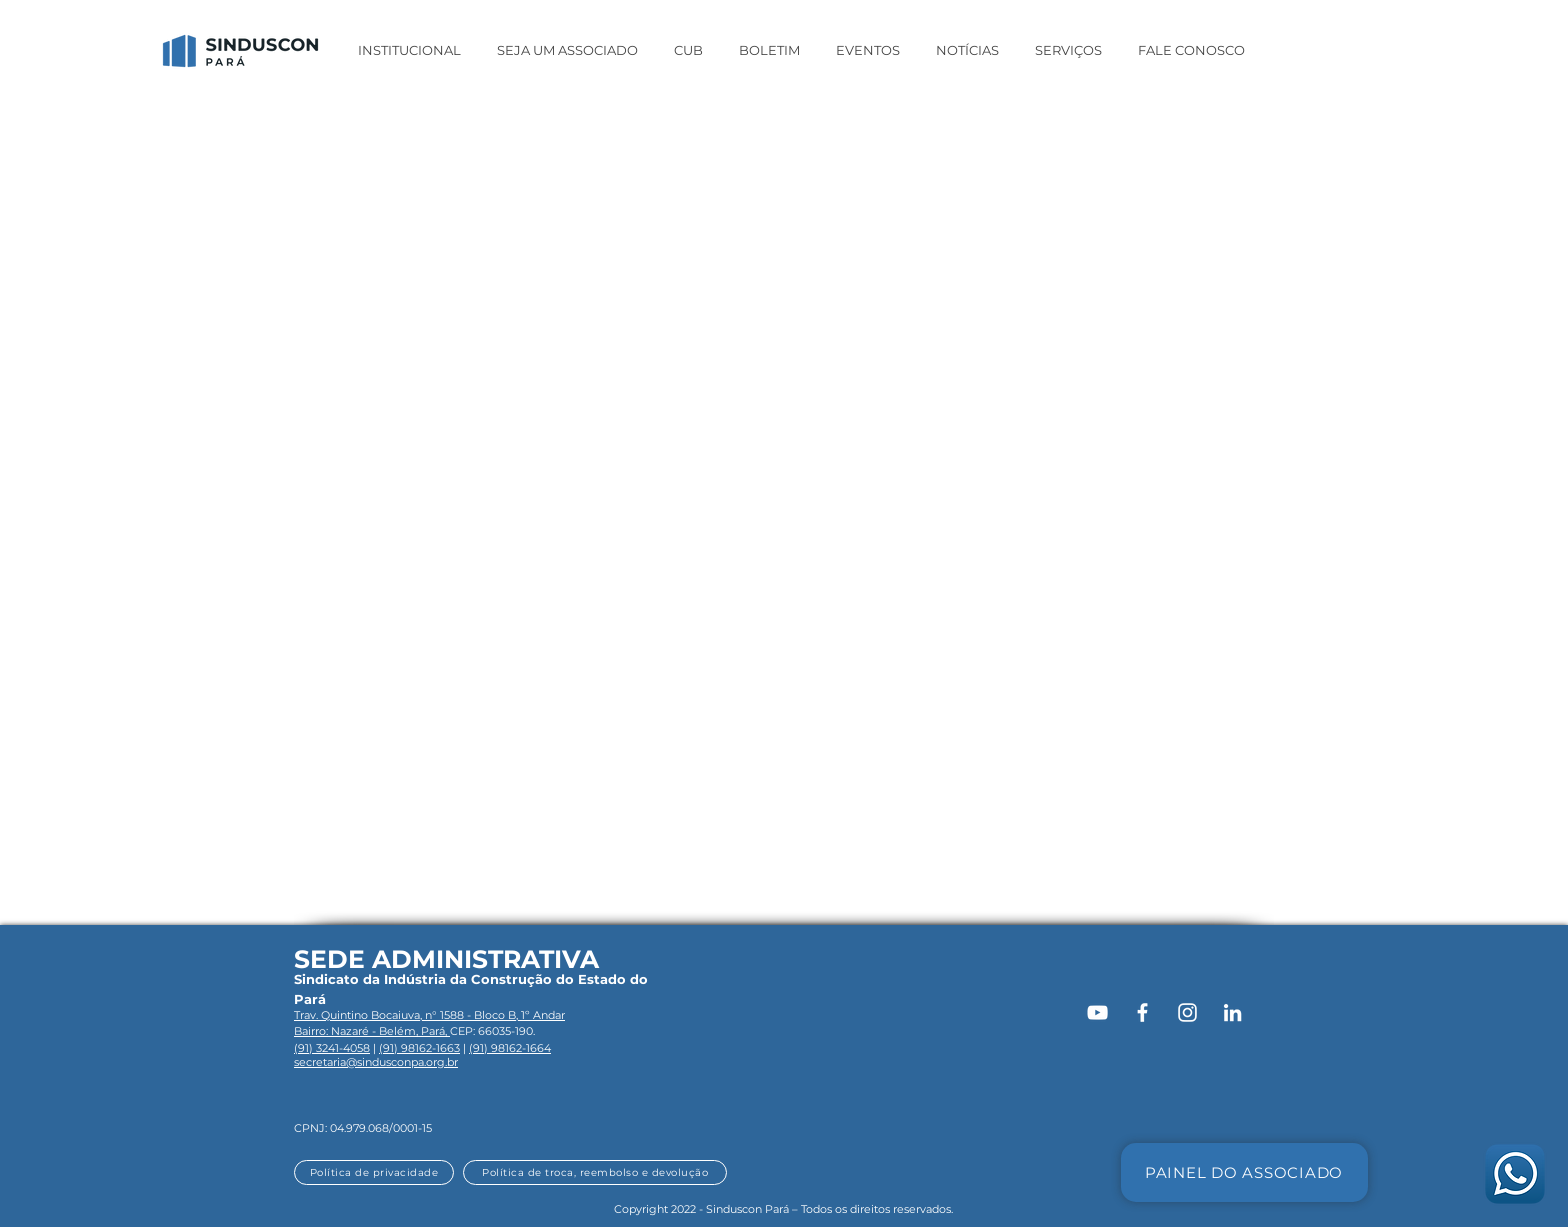 The width and height of the screenshot is (1568, 1227). What do you see at coordinates (332, 1048) in the screenshot?
I see `(91) 3241-4058` at bounding box center [332, 1048].